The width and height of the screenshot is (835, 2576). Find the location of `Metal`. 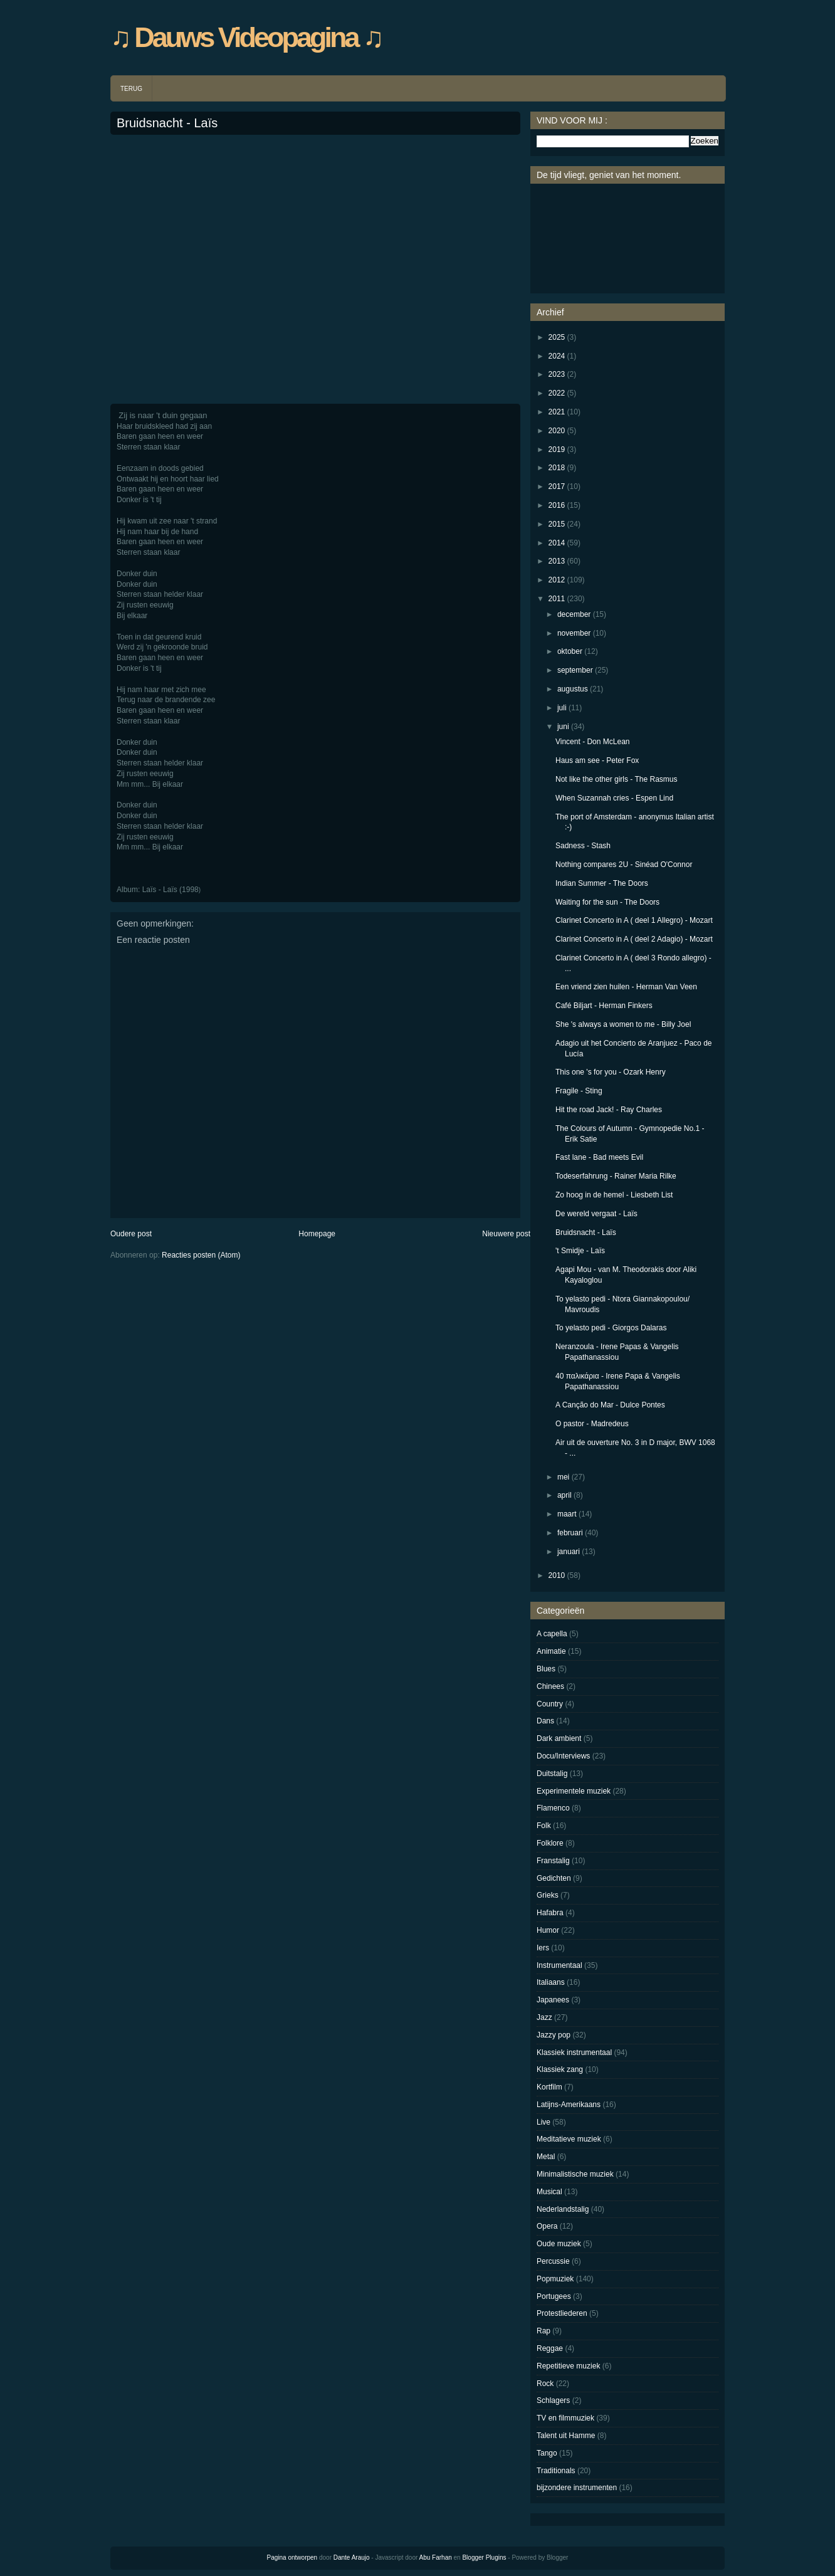

Metal is located at coordinates (546, 2156).